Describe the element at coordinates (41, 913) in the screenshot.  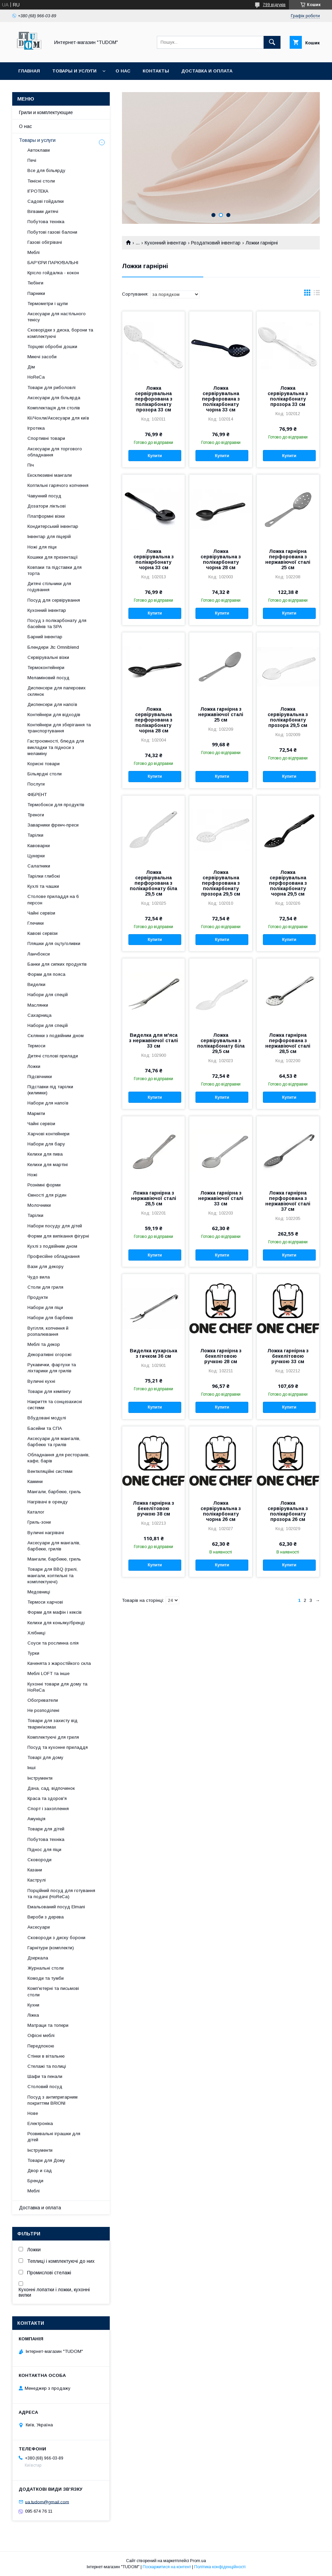
I see `Чайні сервізи` at that location.